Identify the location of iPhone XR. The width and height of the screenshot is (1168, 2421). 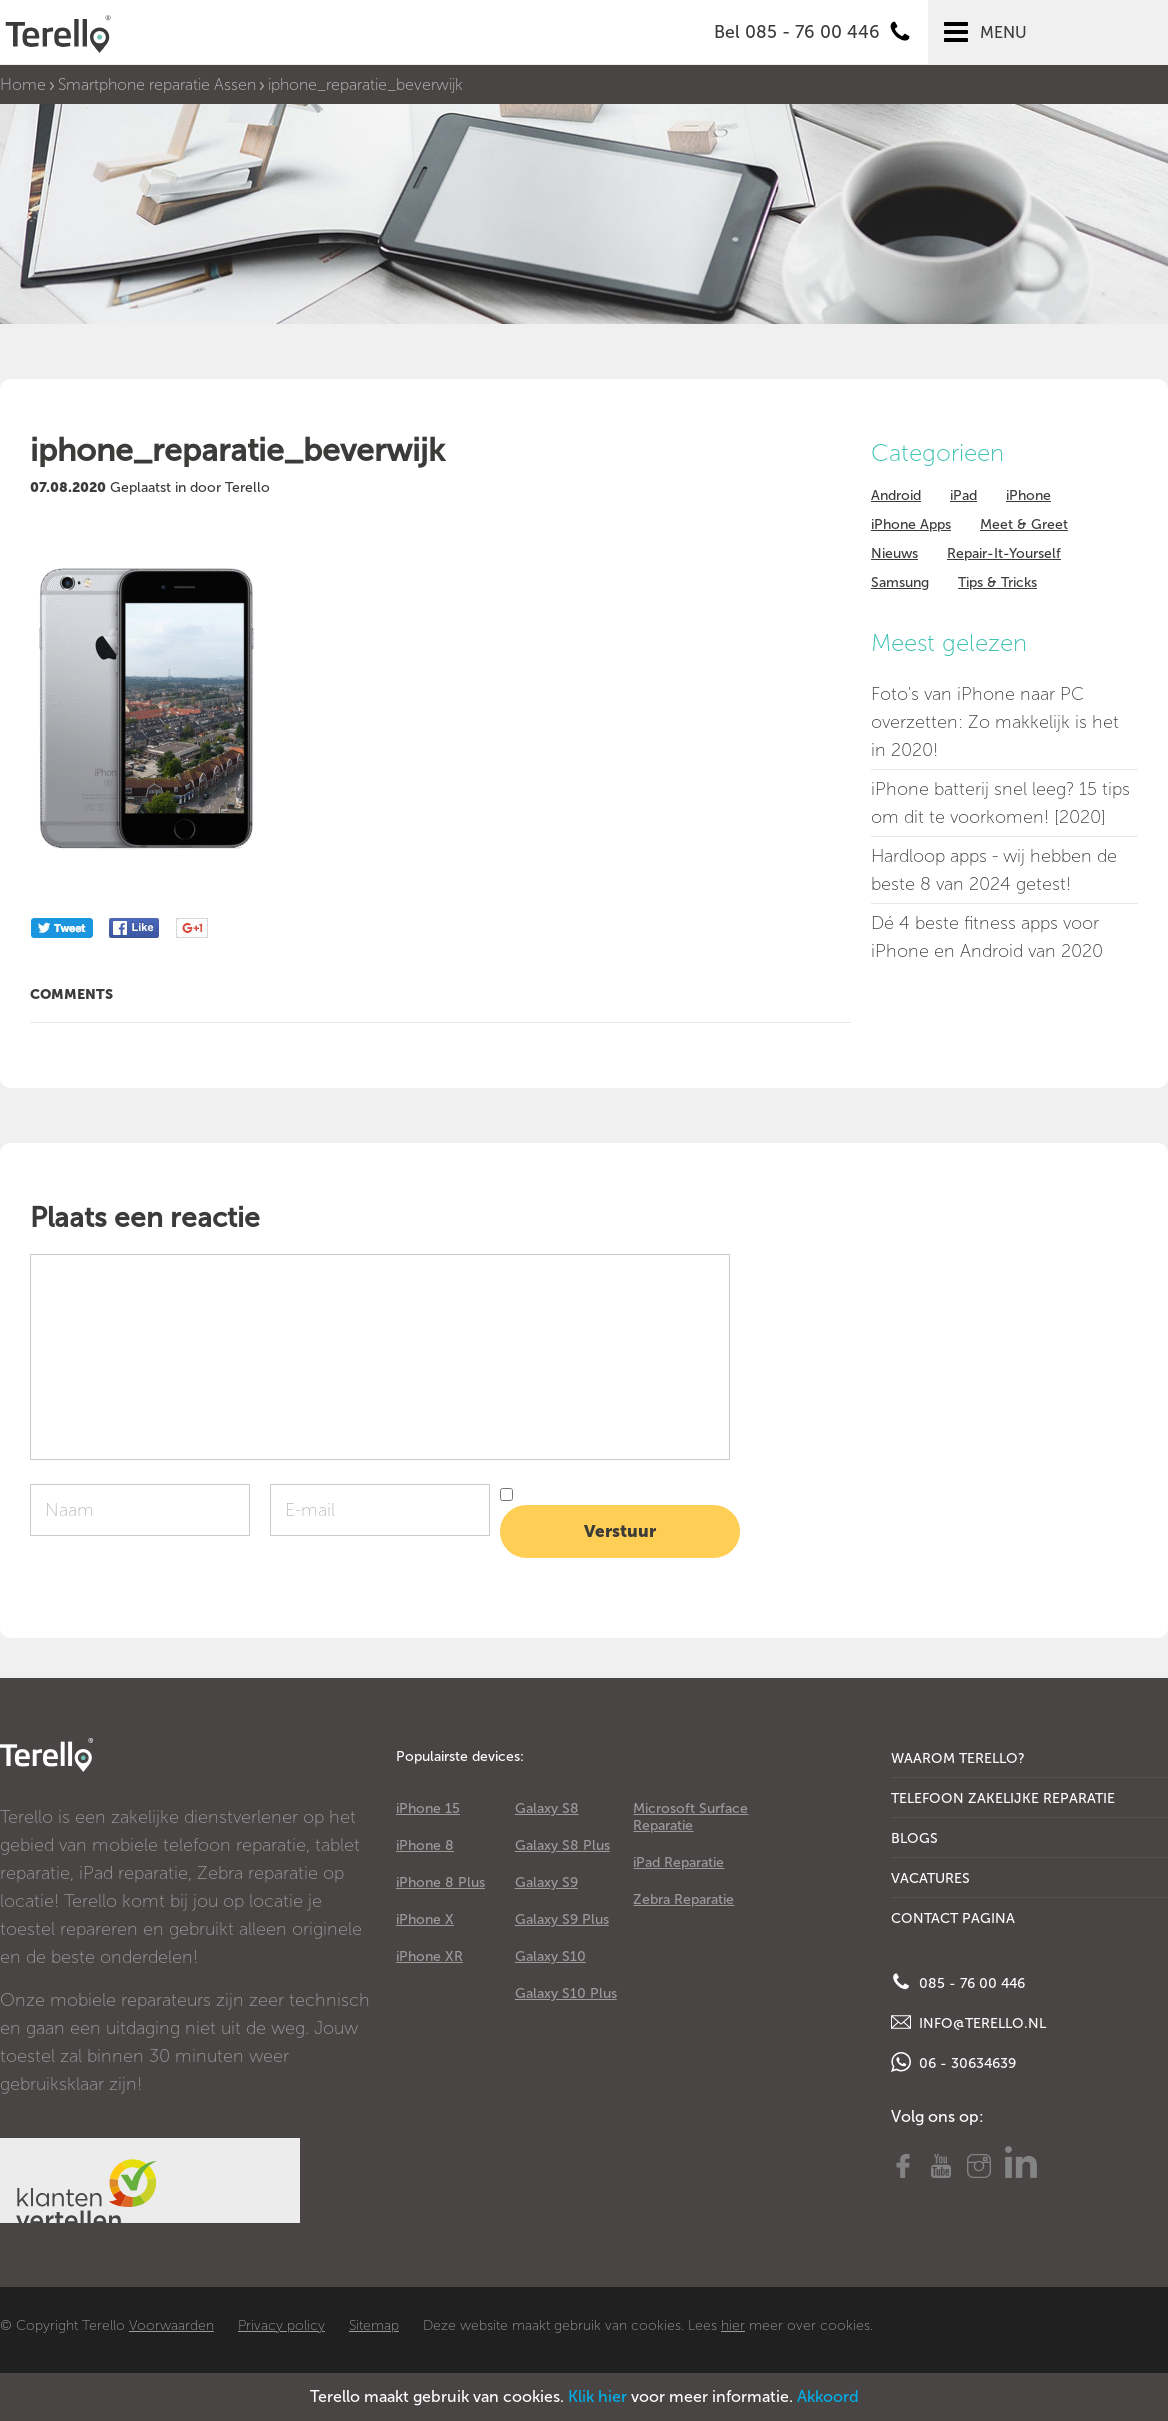
(429, 1956).